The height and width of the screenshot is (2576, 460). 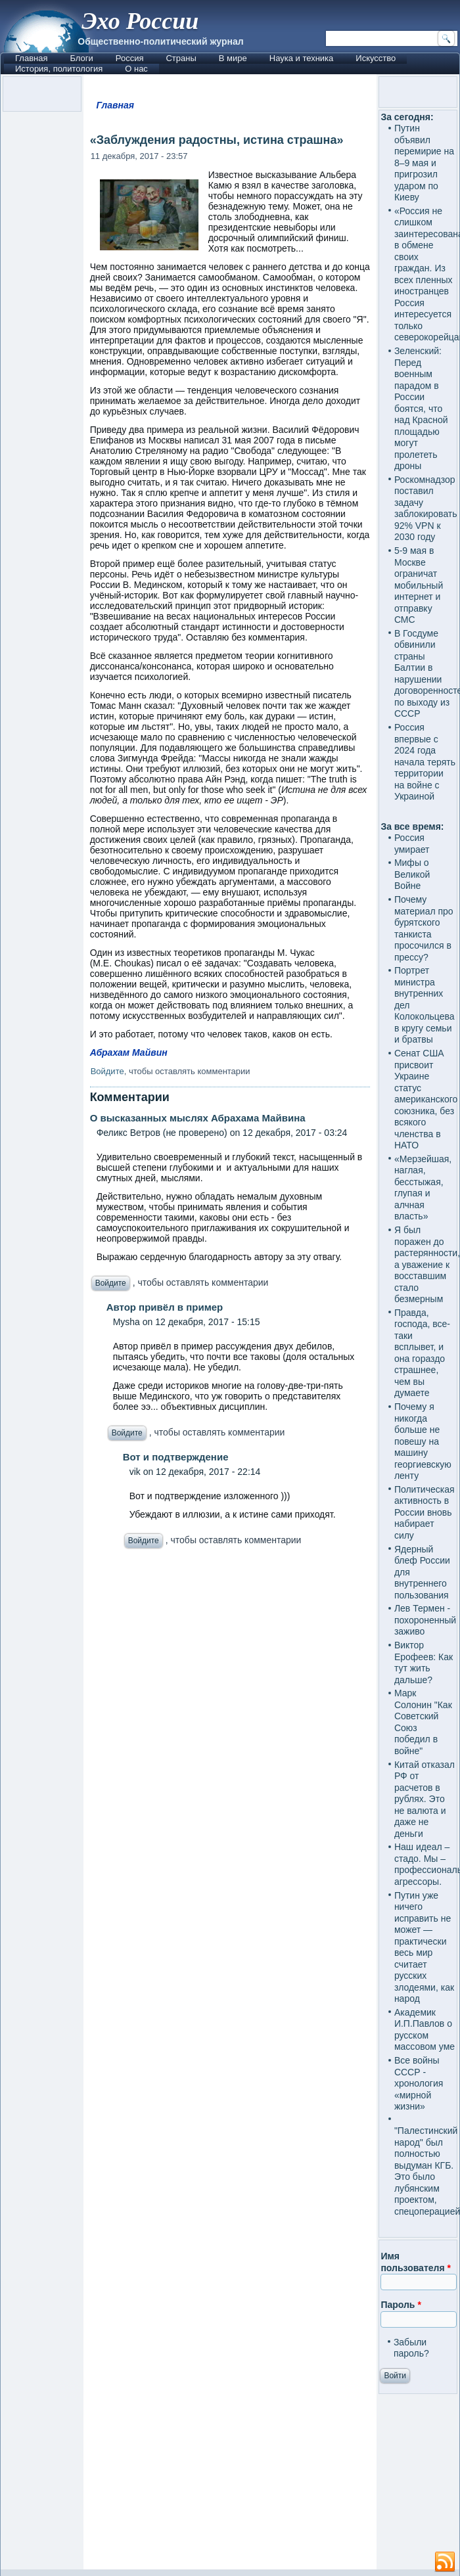 What do you see at coordinates (425, 1099) in the screenshot?
I see `Сенат США присвоит Украине статус американского союзника, без всякого членства в НАТО` at bounding box center [425, 1099].